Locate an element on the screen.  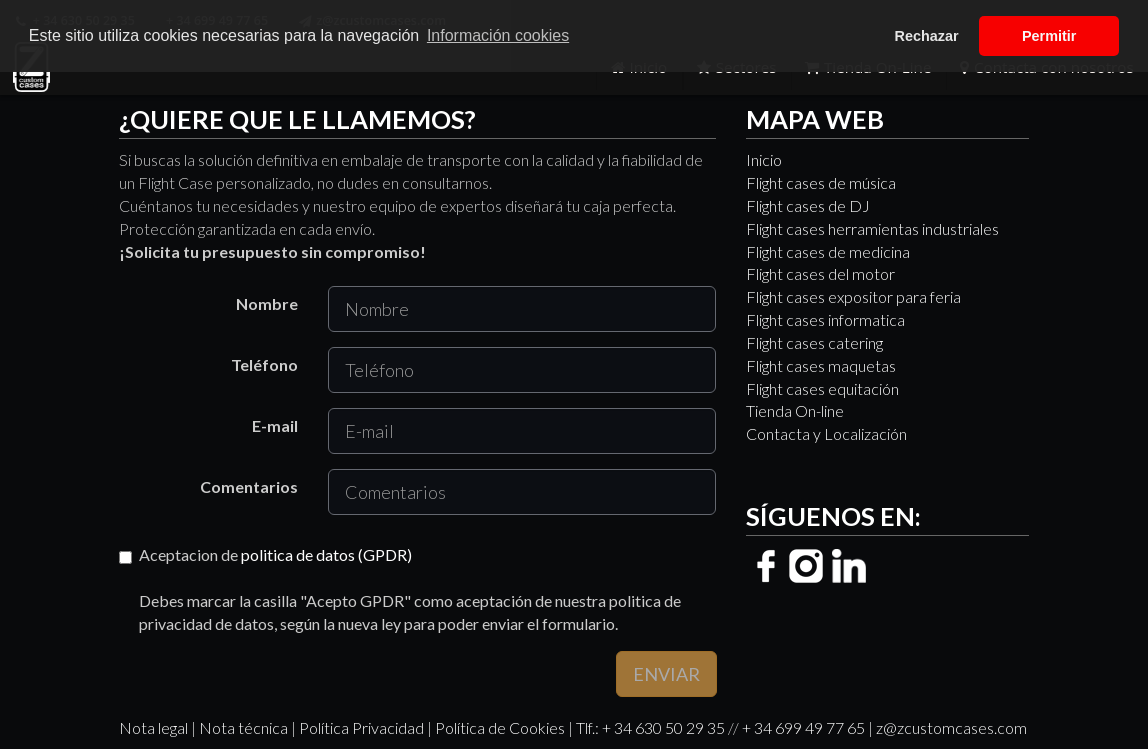
Tlf.: + 34 630 50 29 35 is located at coordinates (650, 727).